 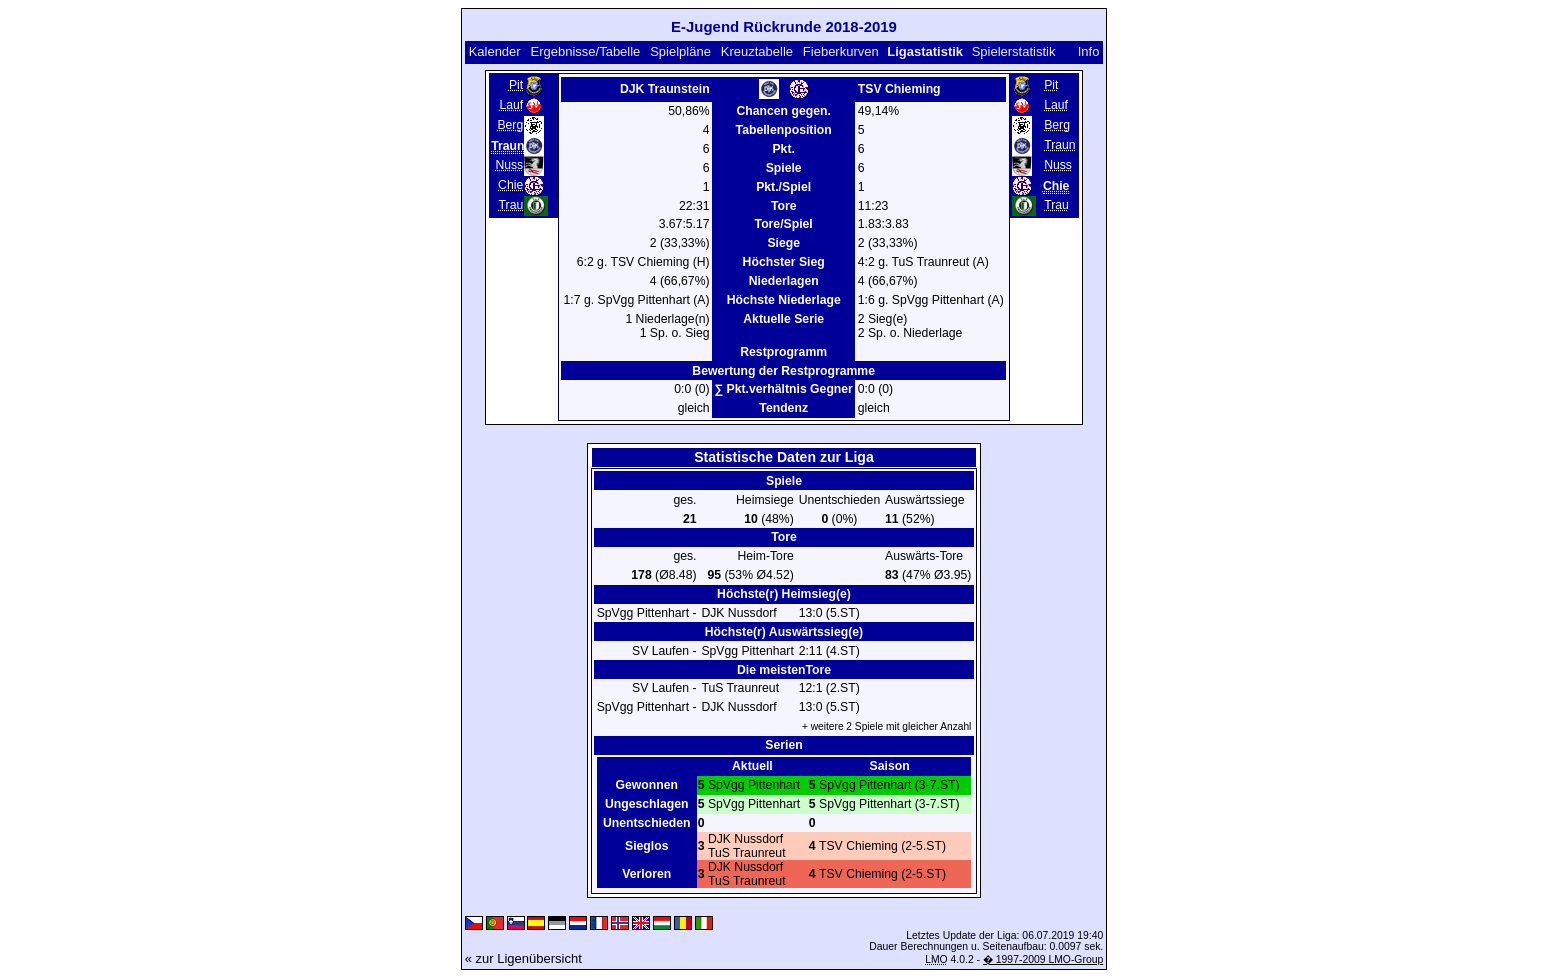 What do you see at coordinates (510, 125) in the screenshot?
I see `Berg` at bounding box center [510, 125].